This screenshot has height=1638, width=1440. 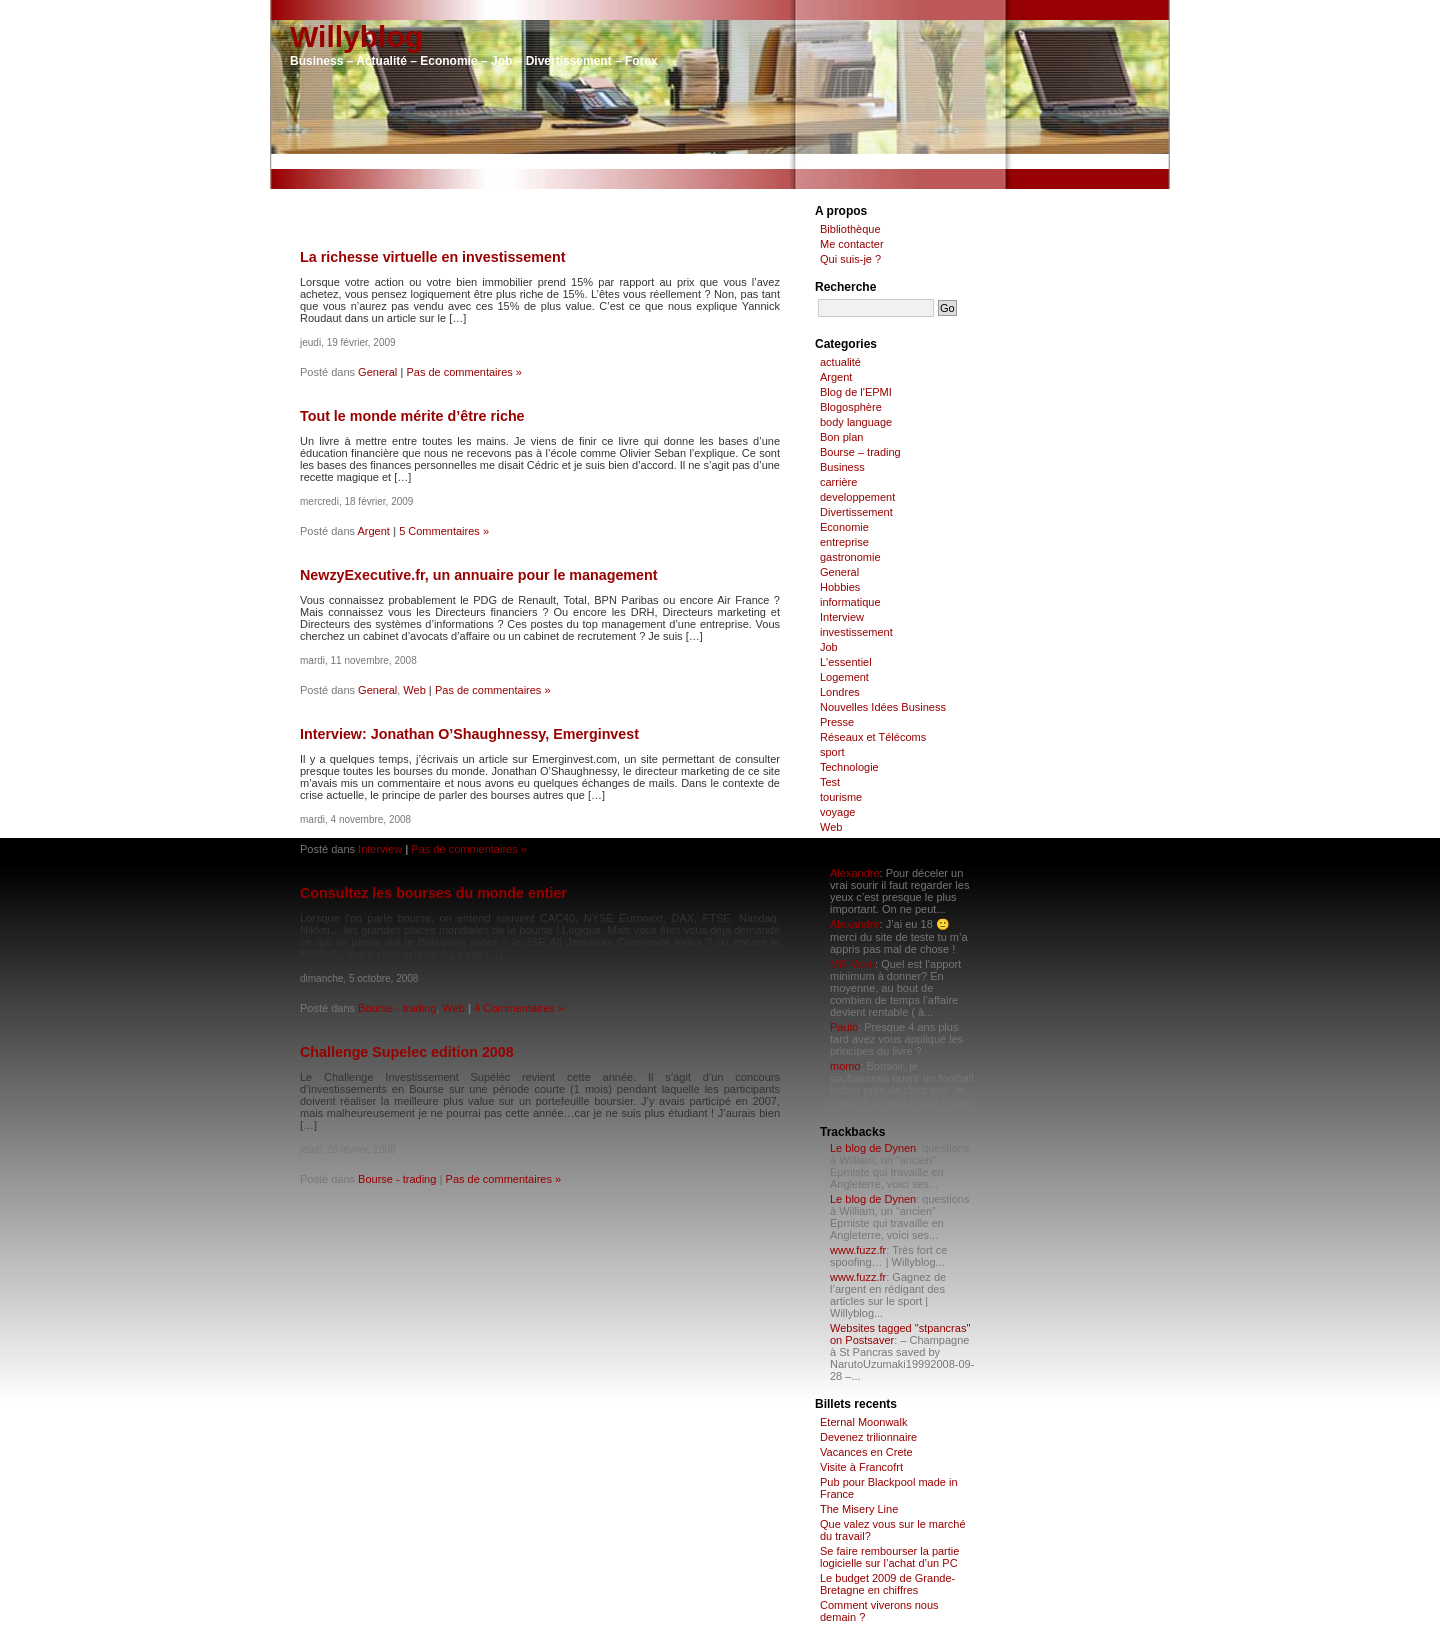 What do you see at coordinates (850, 259) in the screenshot?
I see `Qui suis-je ?` at bounding box center [850, 259].